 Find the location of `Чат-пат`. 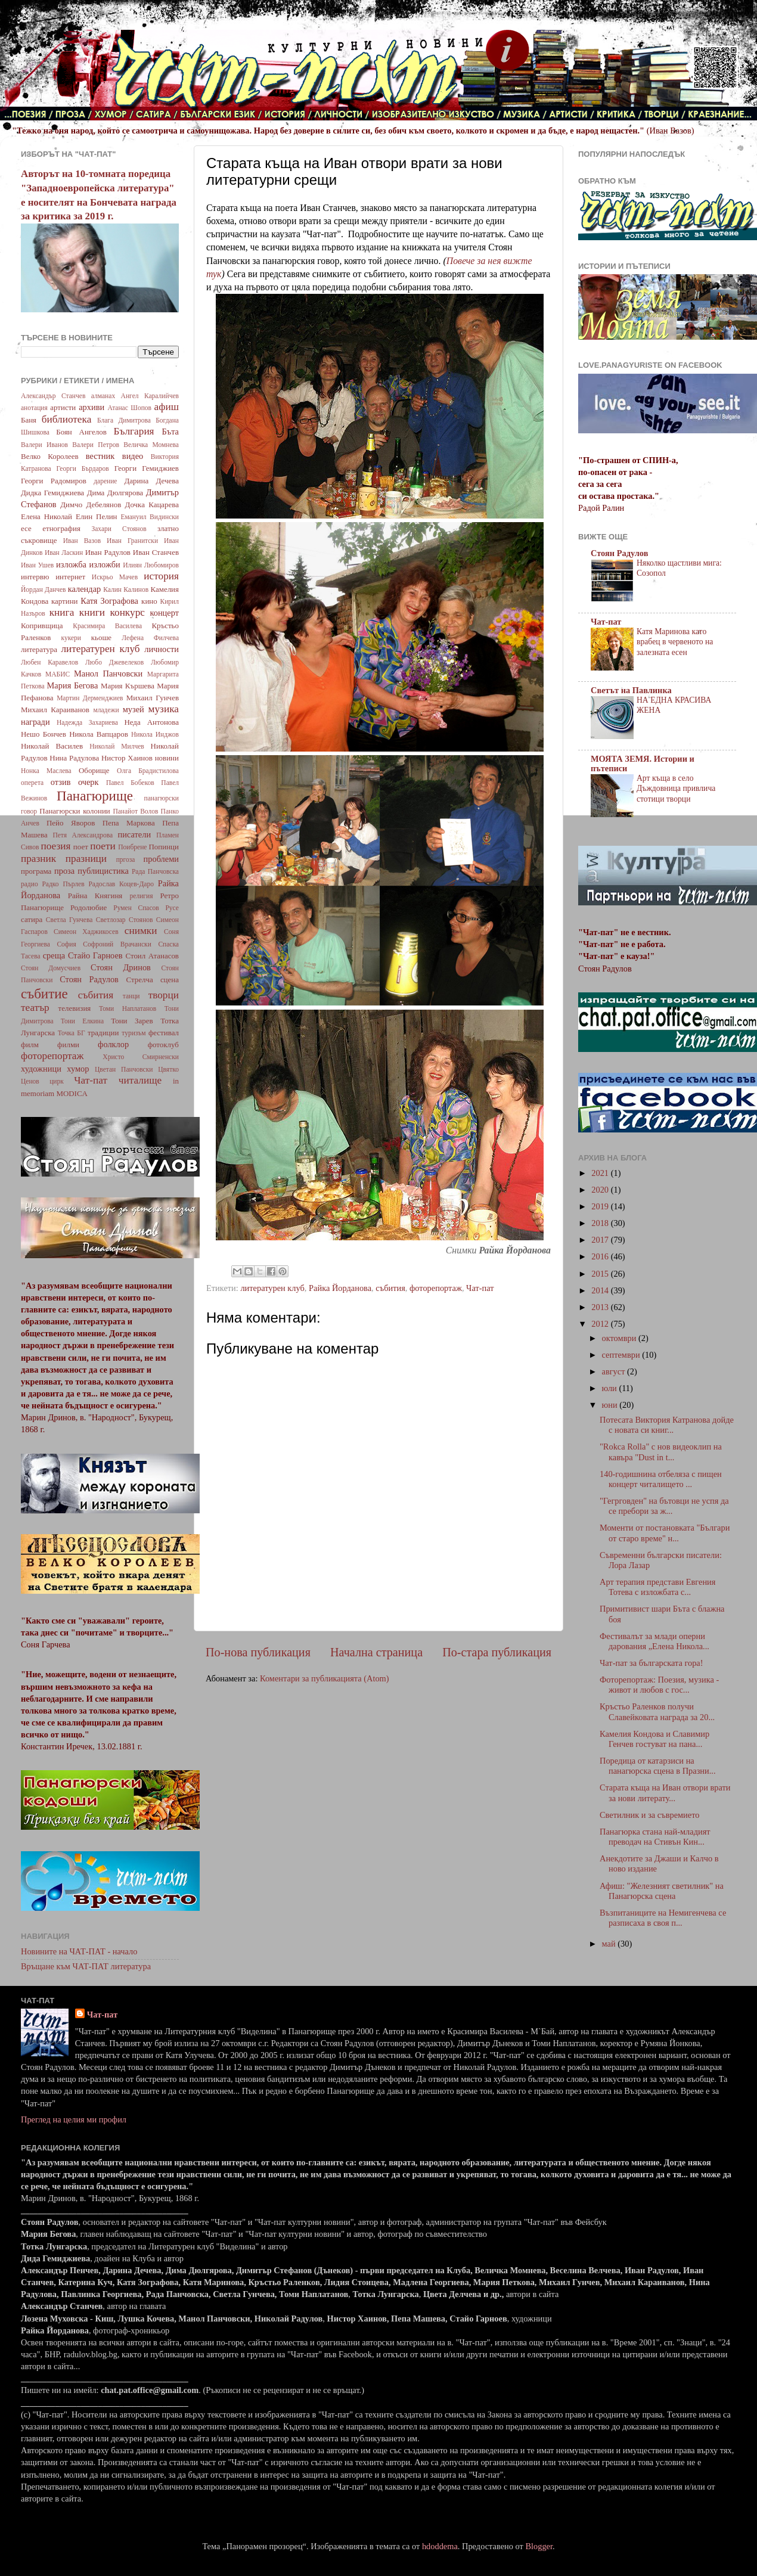

Чат-пат is located at coordinates (480, 1288).